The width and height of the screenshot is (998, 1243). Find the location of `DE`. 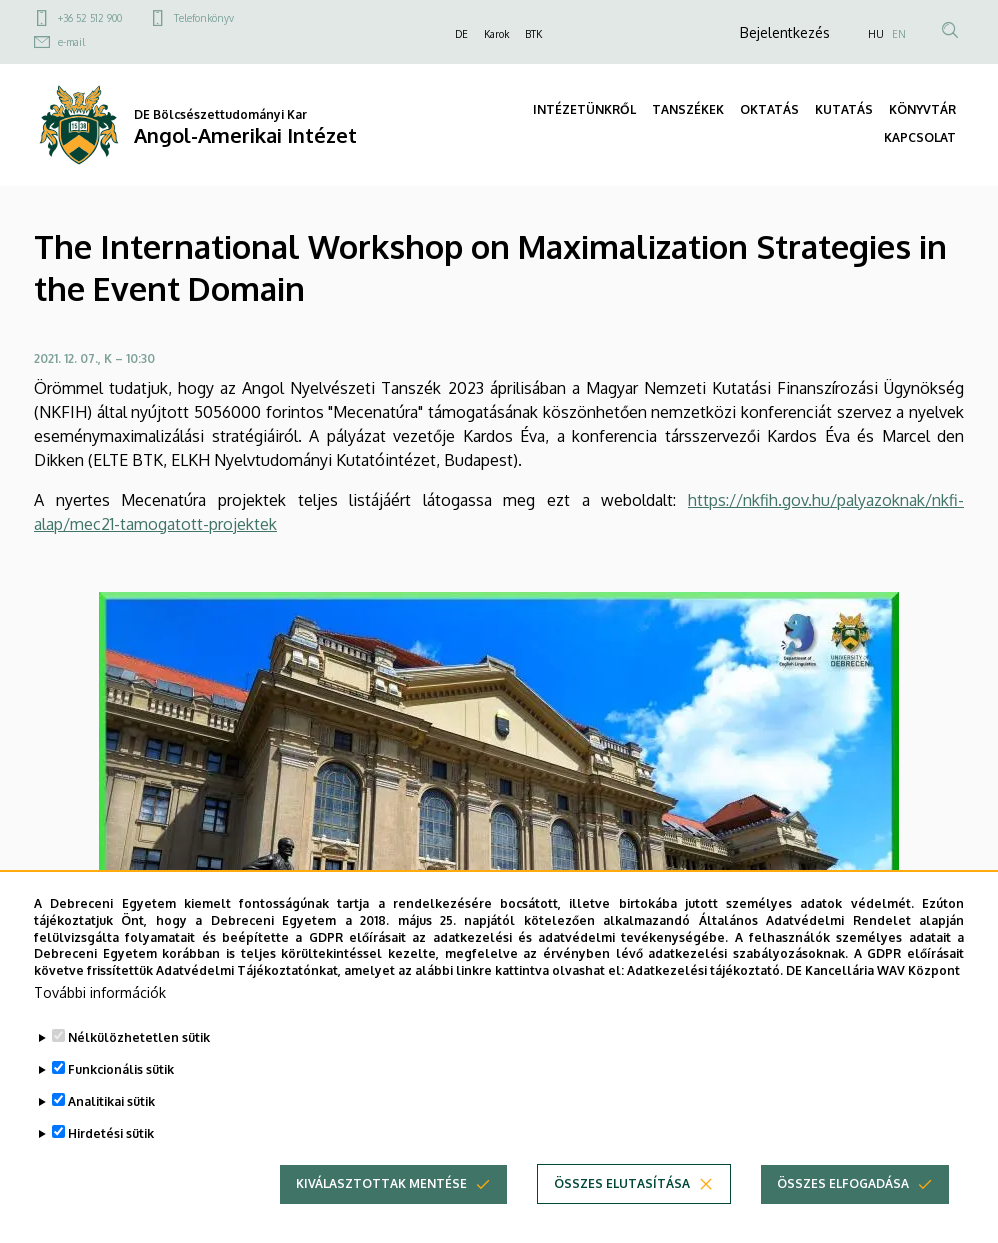

DE is located at coordinates (461, 34).